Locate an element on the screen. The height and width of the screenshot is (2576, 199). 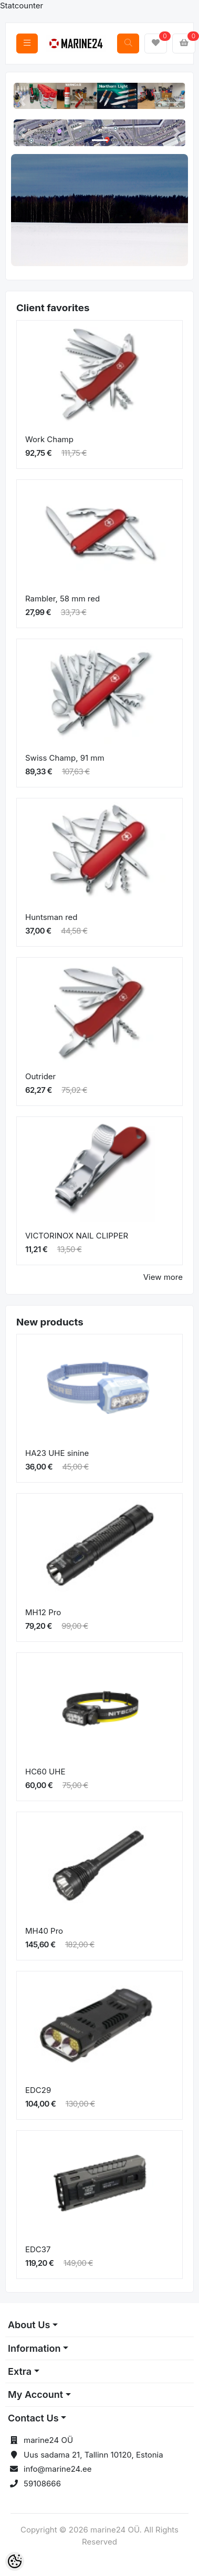
HC60 UHE is located at coordinates (45, 1772).